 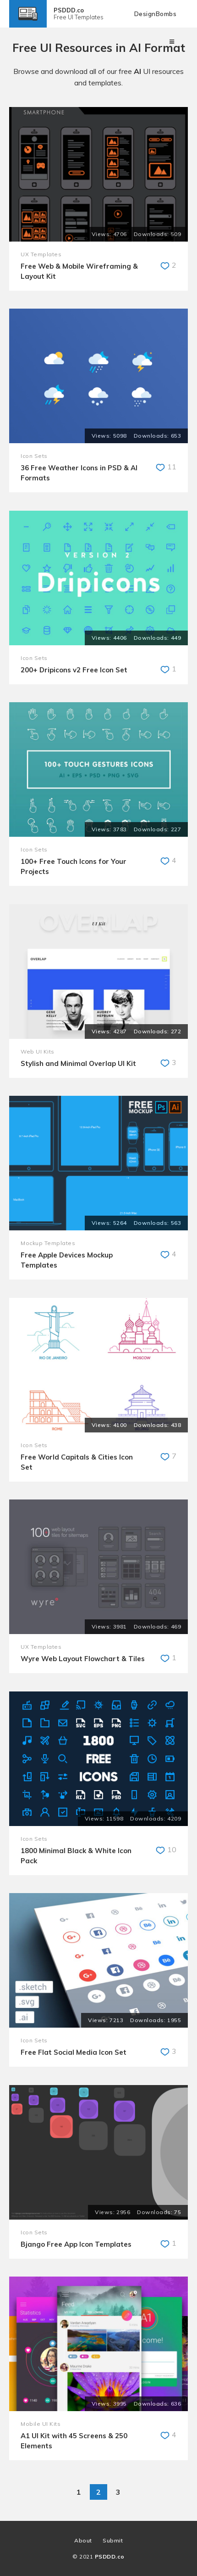 What do you see at coordinates (34, 455) in the screenshot?
I see `Icon Sets` at bounding box center [34, 455].